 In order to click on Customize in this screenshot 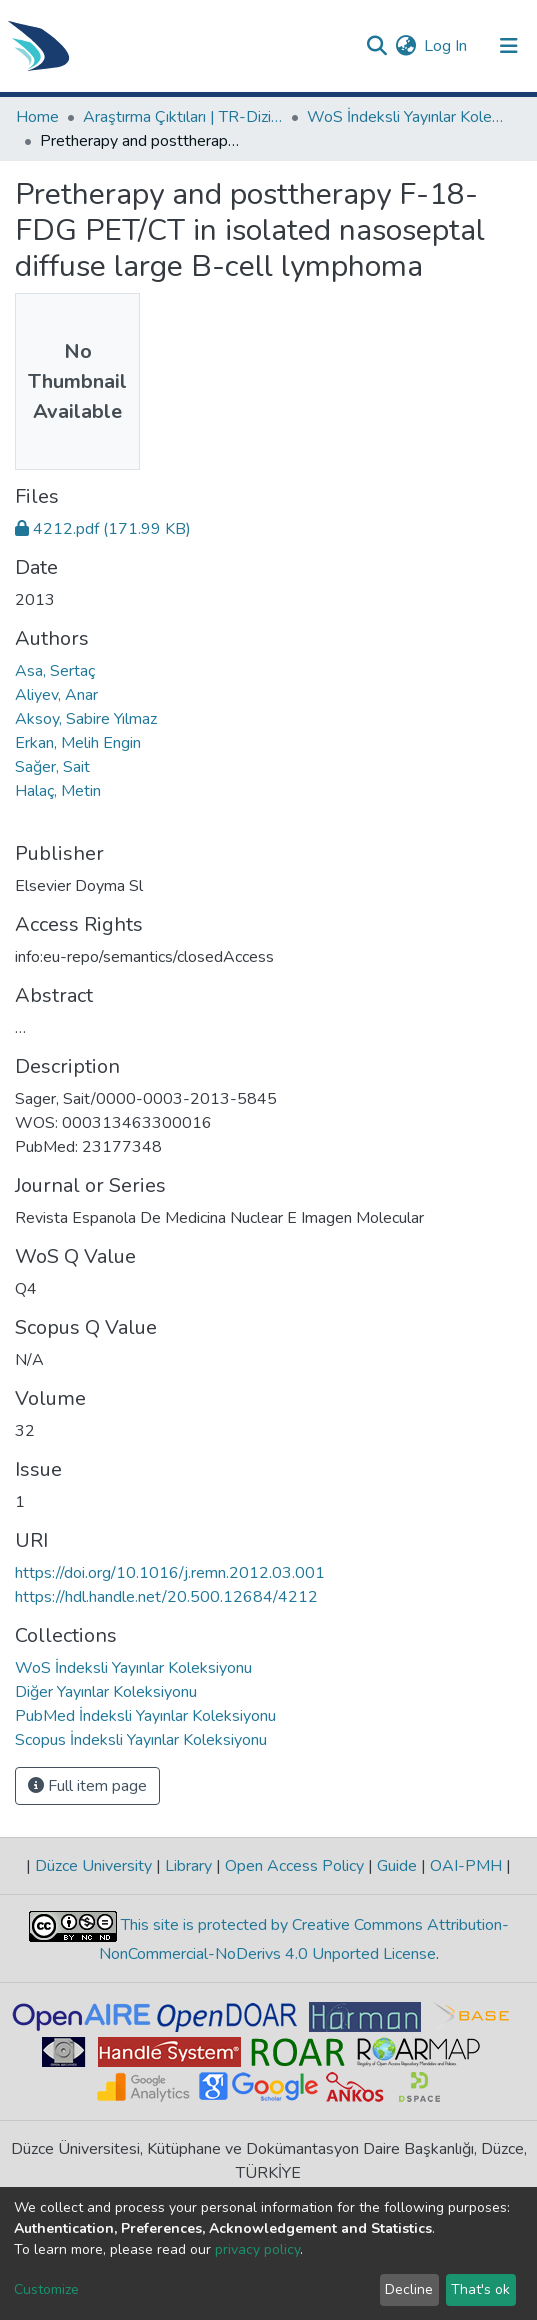, I will do `click(46, 2289)`.